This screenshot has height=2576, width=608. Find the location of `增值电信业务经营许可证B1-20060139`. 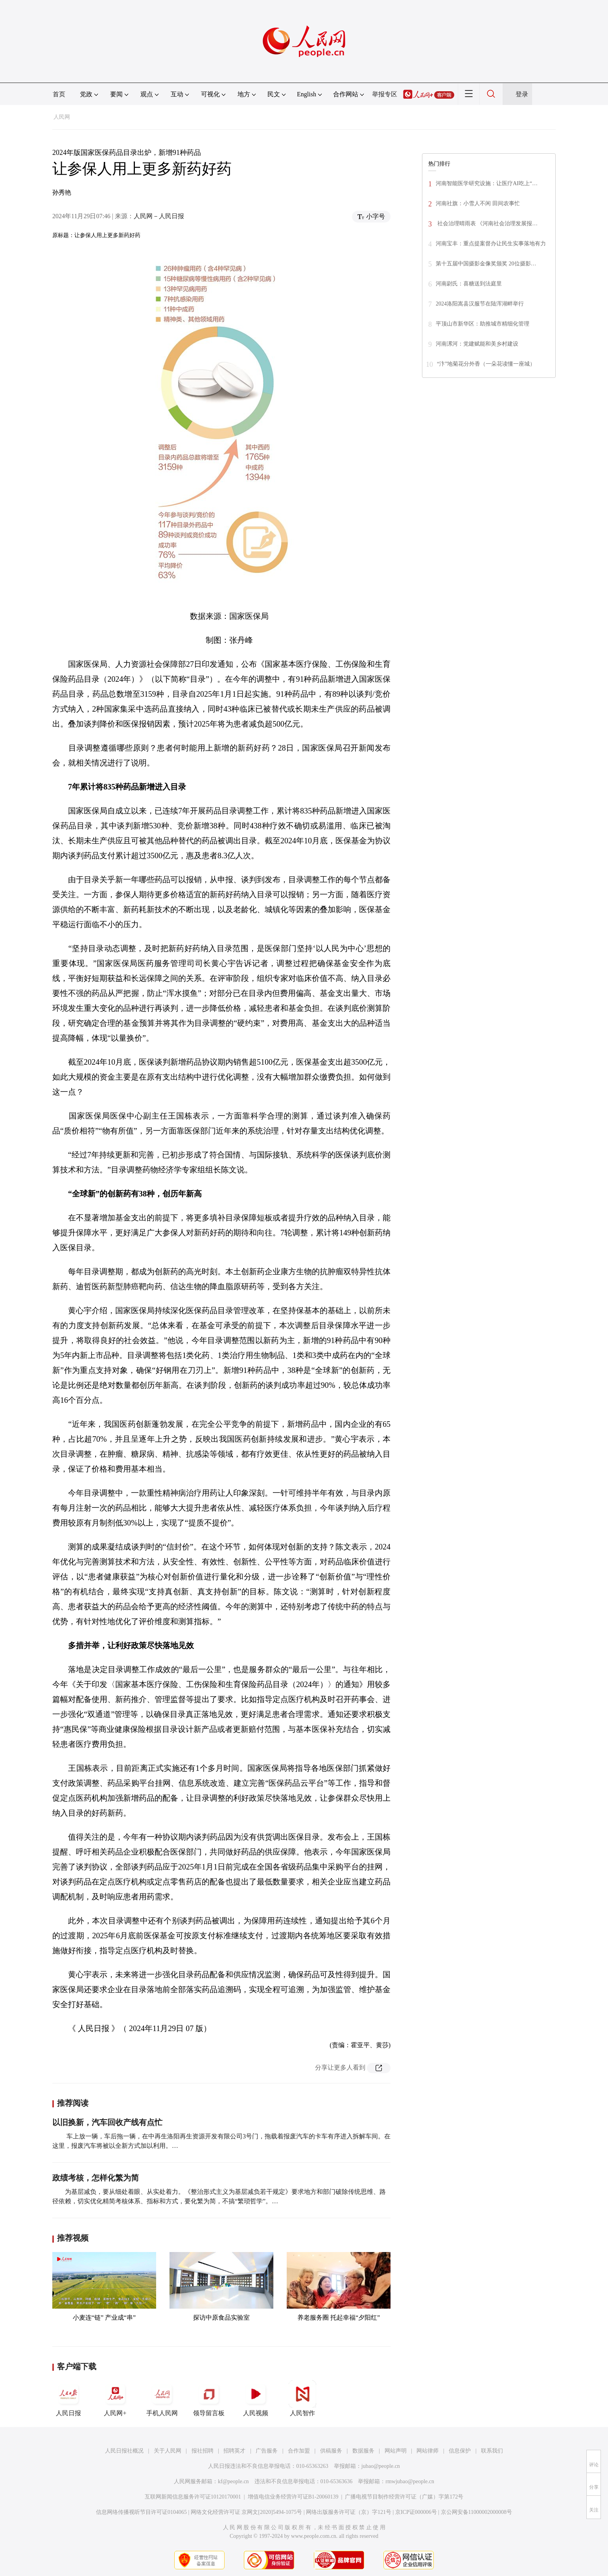

增值电信业务经营许可证B1-20060139 is located at coordinates (293, 2497).